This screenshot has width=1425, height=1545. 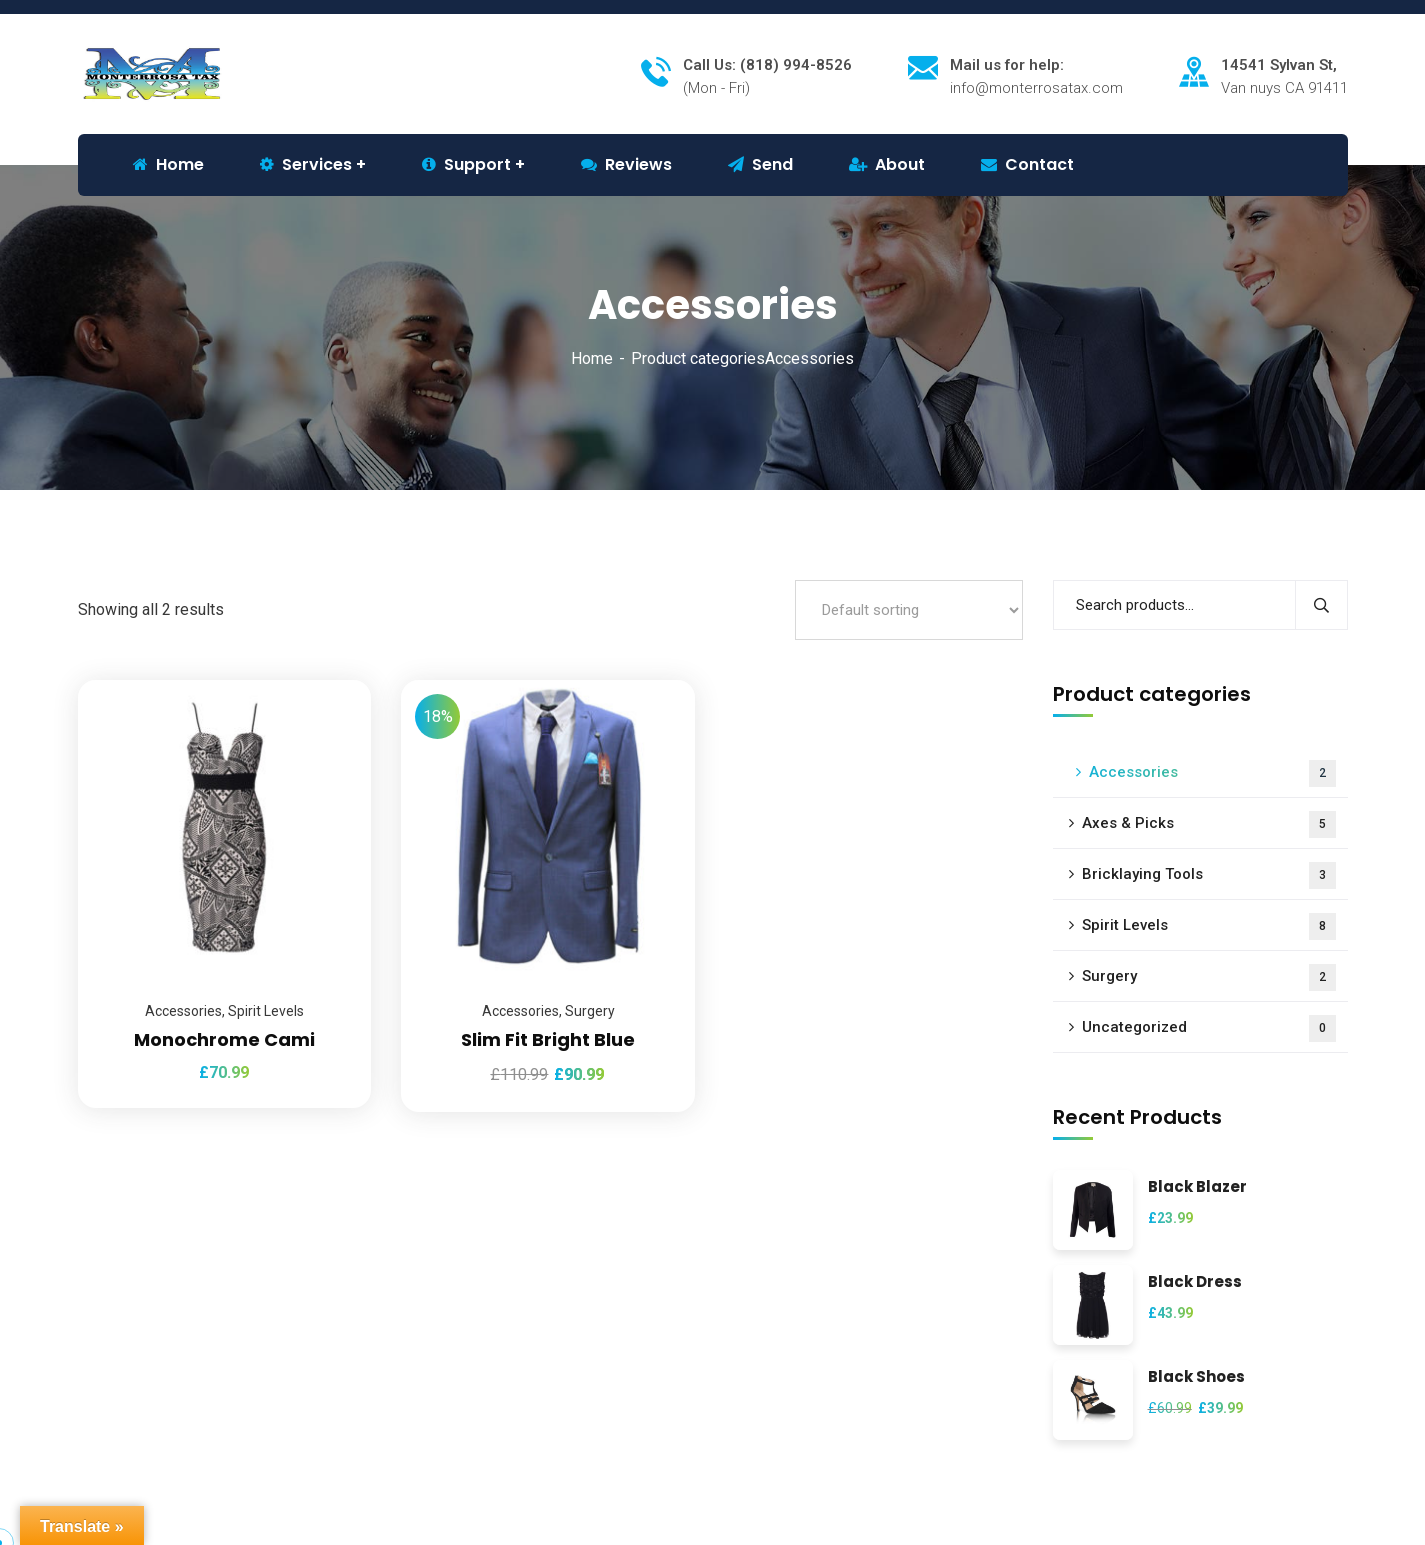 I want to click on Black Dress, so click(x=1195, y=1282).